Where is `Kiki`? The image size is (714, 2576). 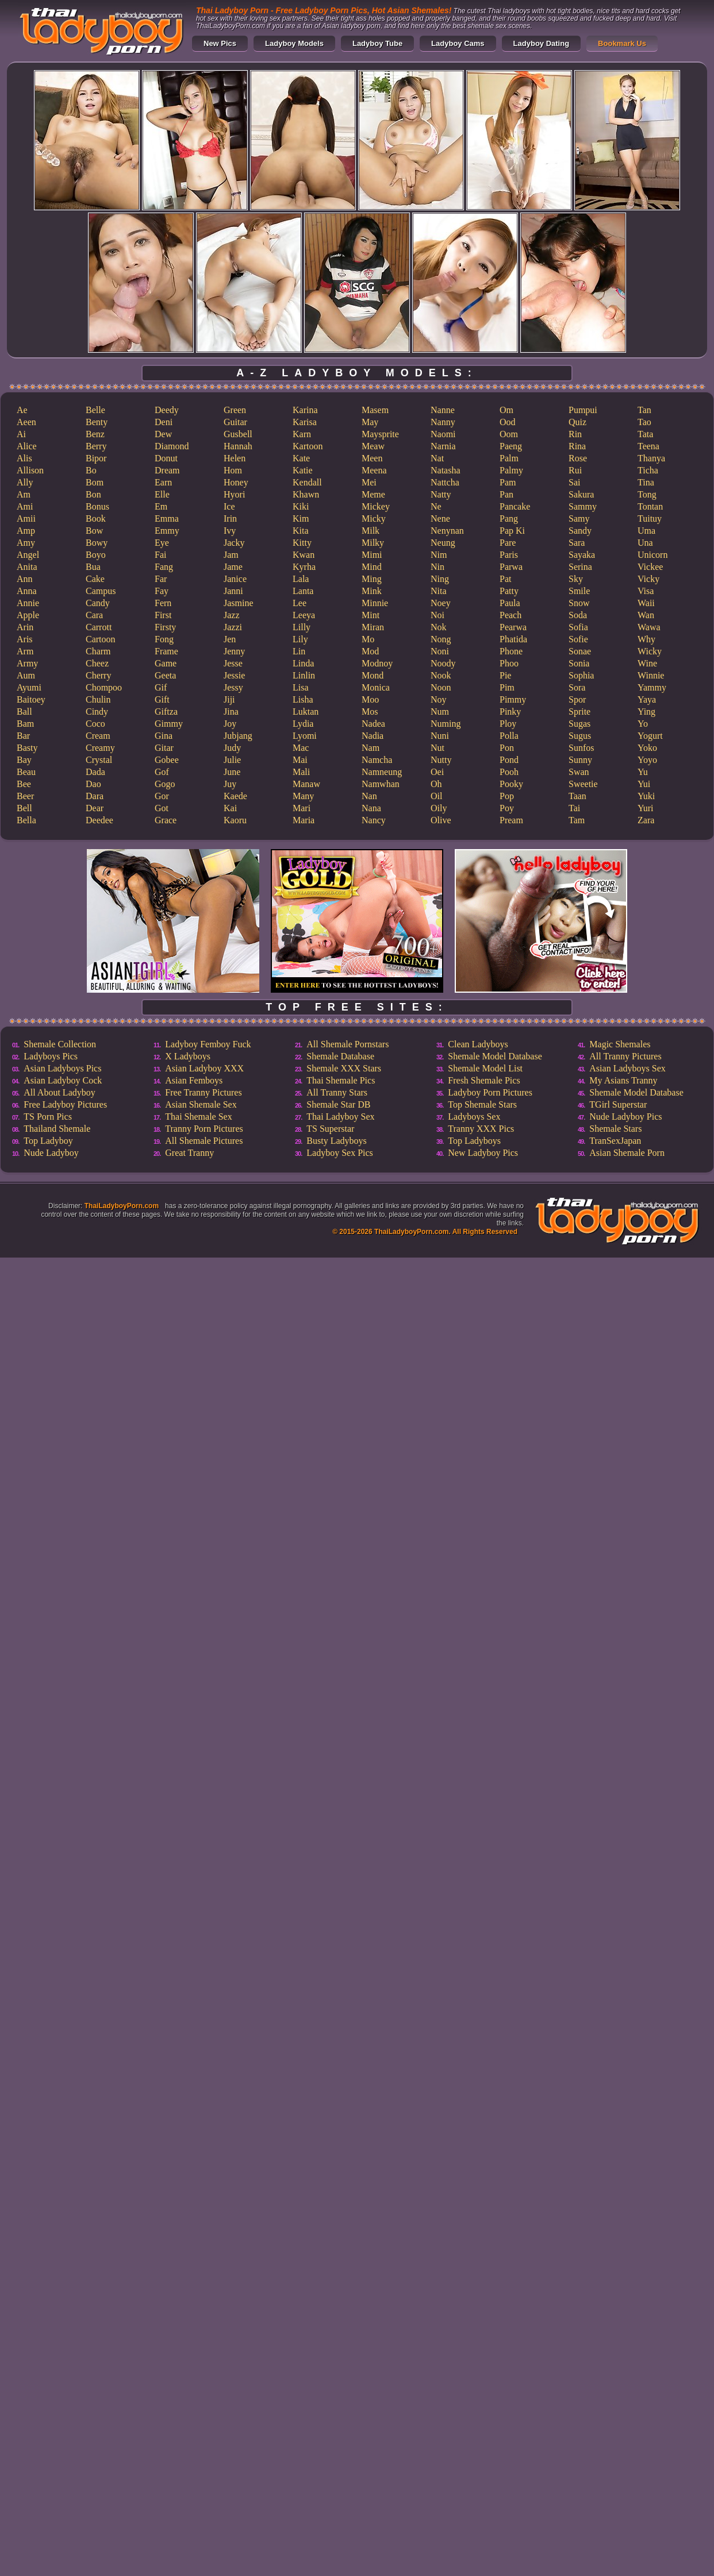
Kiki is located at coordinates (301, 506).